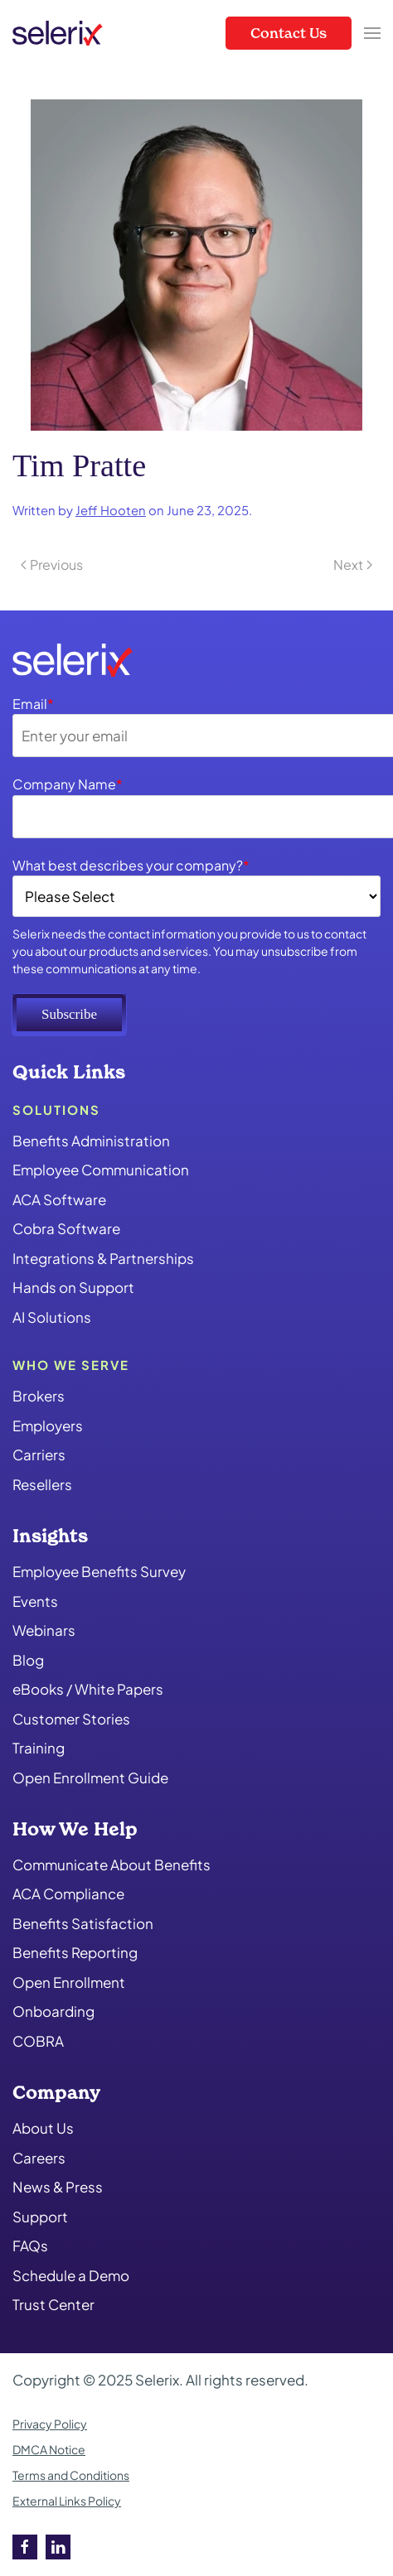 The width and height of the screenshot is (393, 2576). Describe the element at coordinates (90, 1777) in the screenshot. I see `Open Enrollment Guide` at that location.